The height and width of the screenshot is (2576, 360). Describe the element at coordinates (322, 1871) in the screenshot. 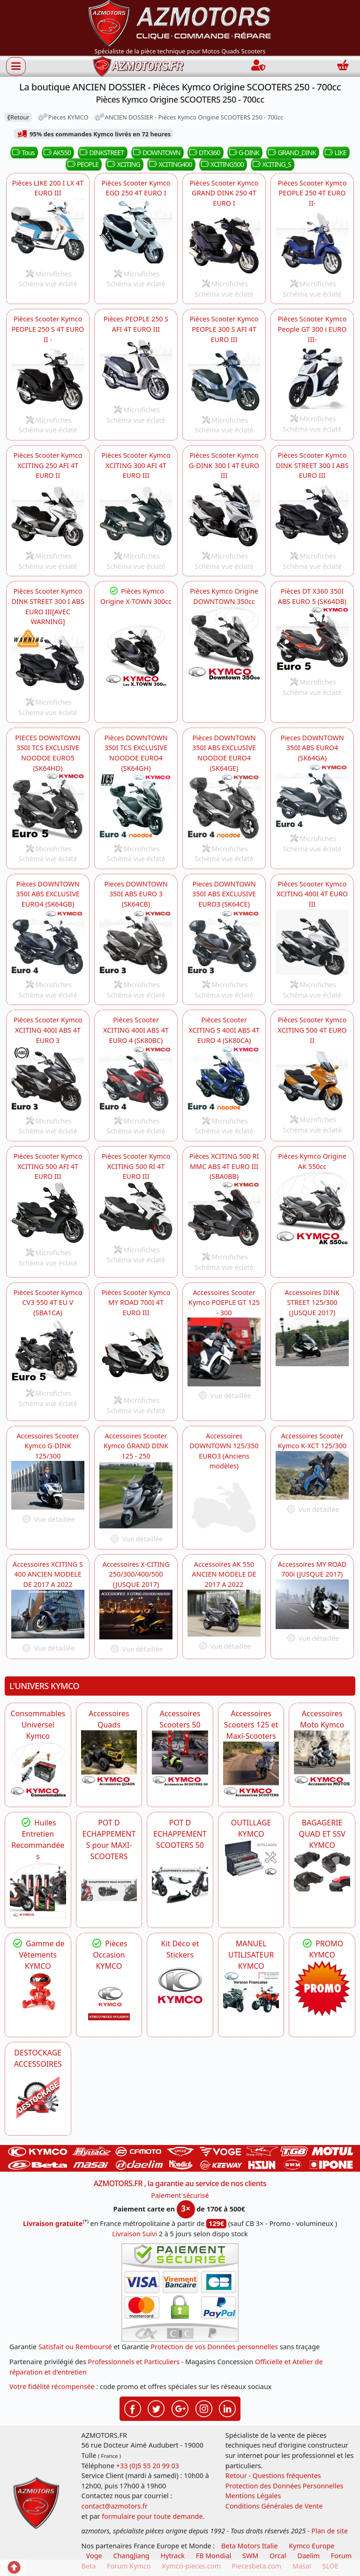

I see `[KYMCO BAGAGERIE QUAD ET SSV KYMCO]` at that location.